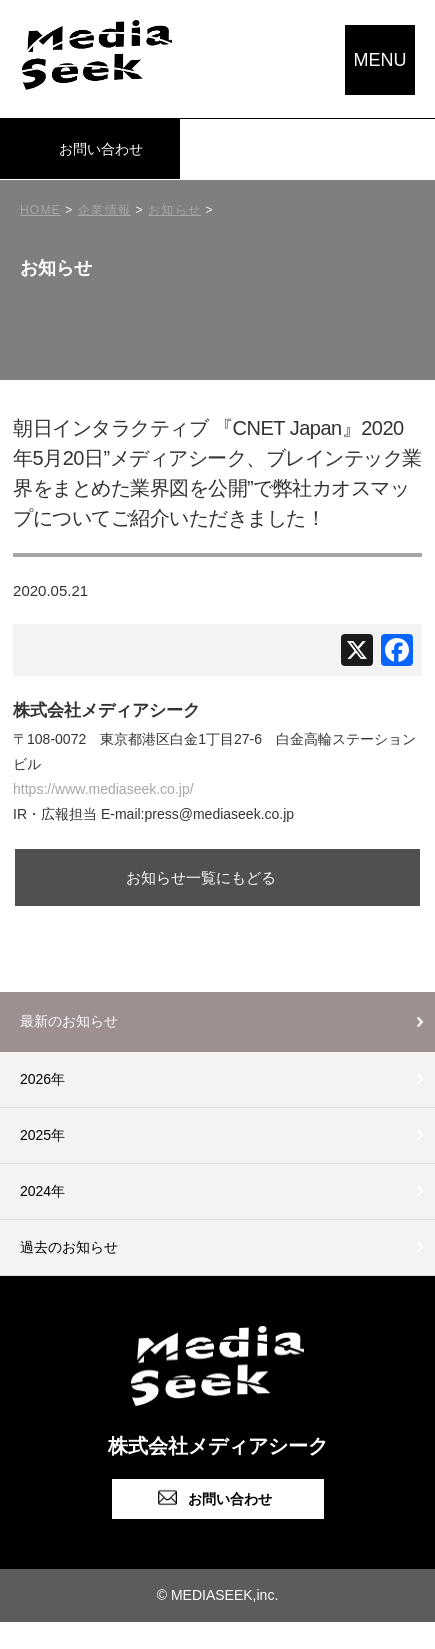  I want to click on 2025年, so click(42, 1135).